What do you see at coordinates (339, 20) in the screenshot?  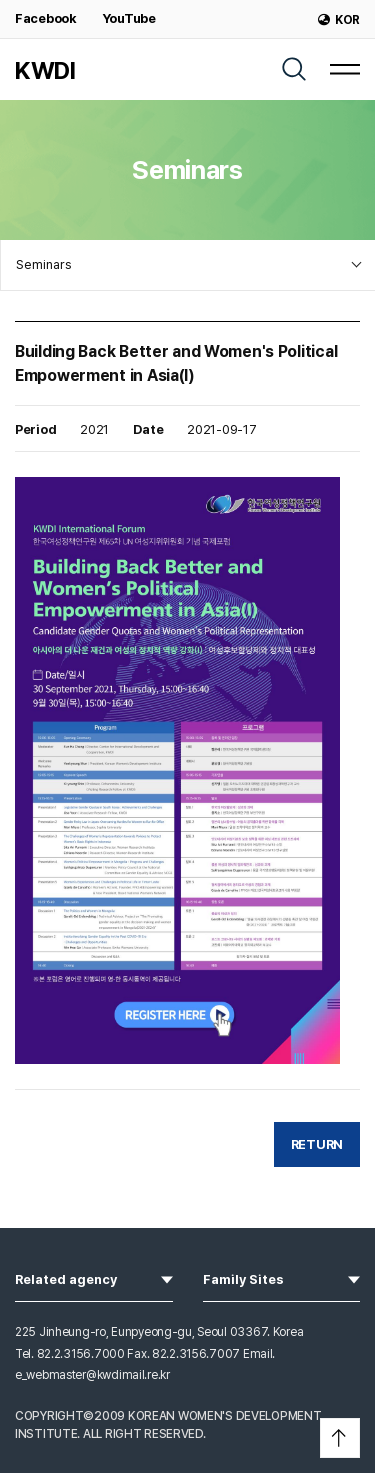 I see `KOR` at bounding box center [339, 20].